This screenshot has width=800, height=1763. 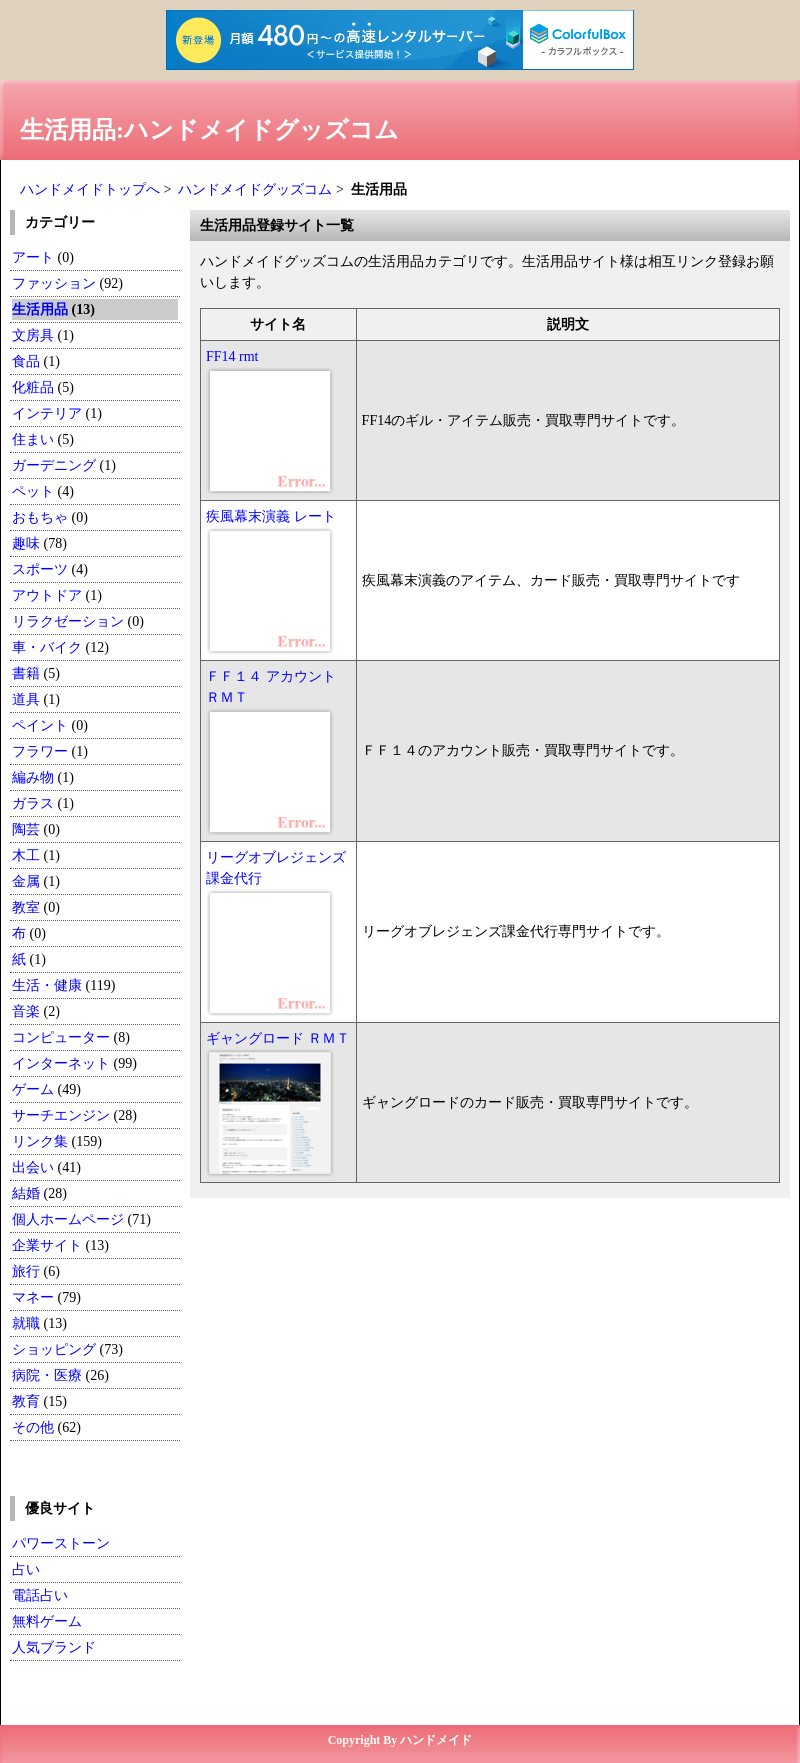 I want to click on 結婚, so click(x=26, y=1193).